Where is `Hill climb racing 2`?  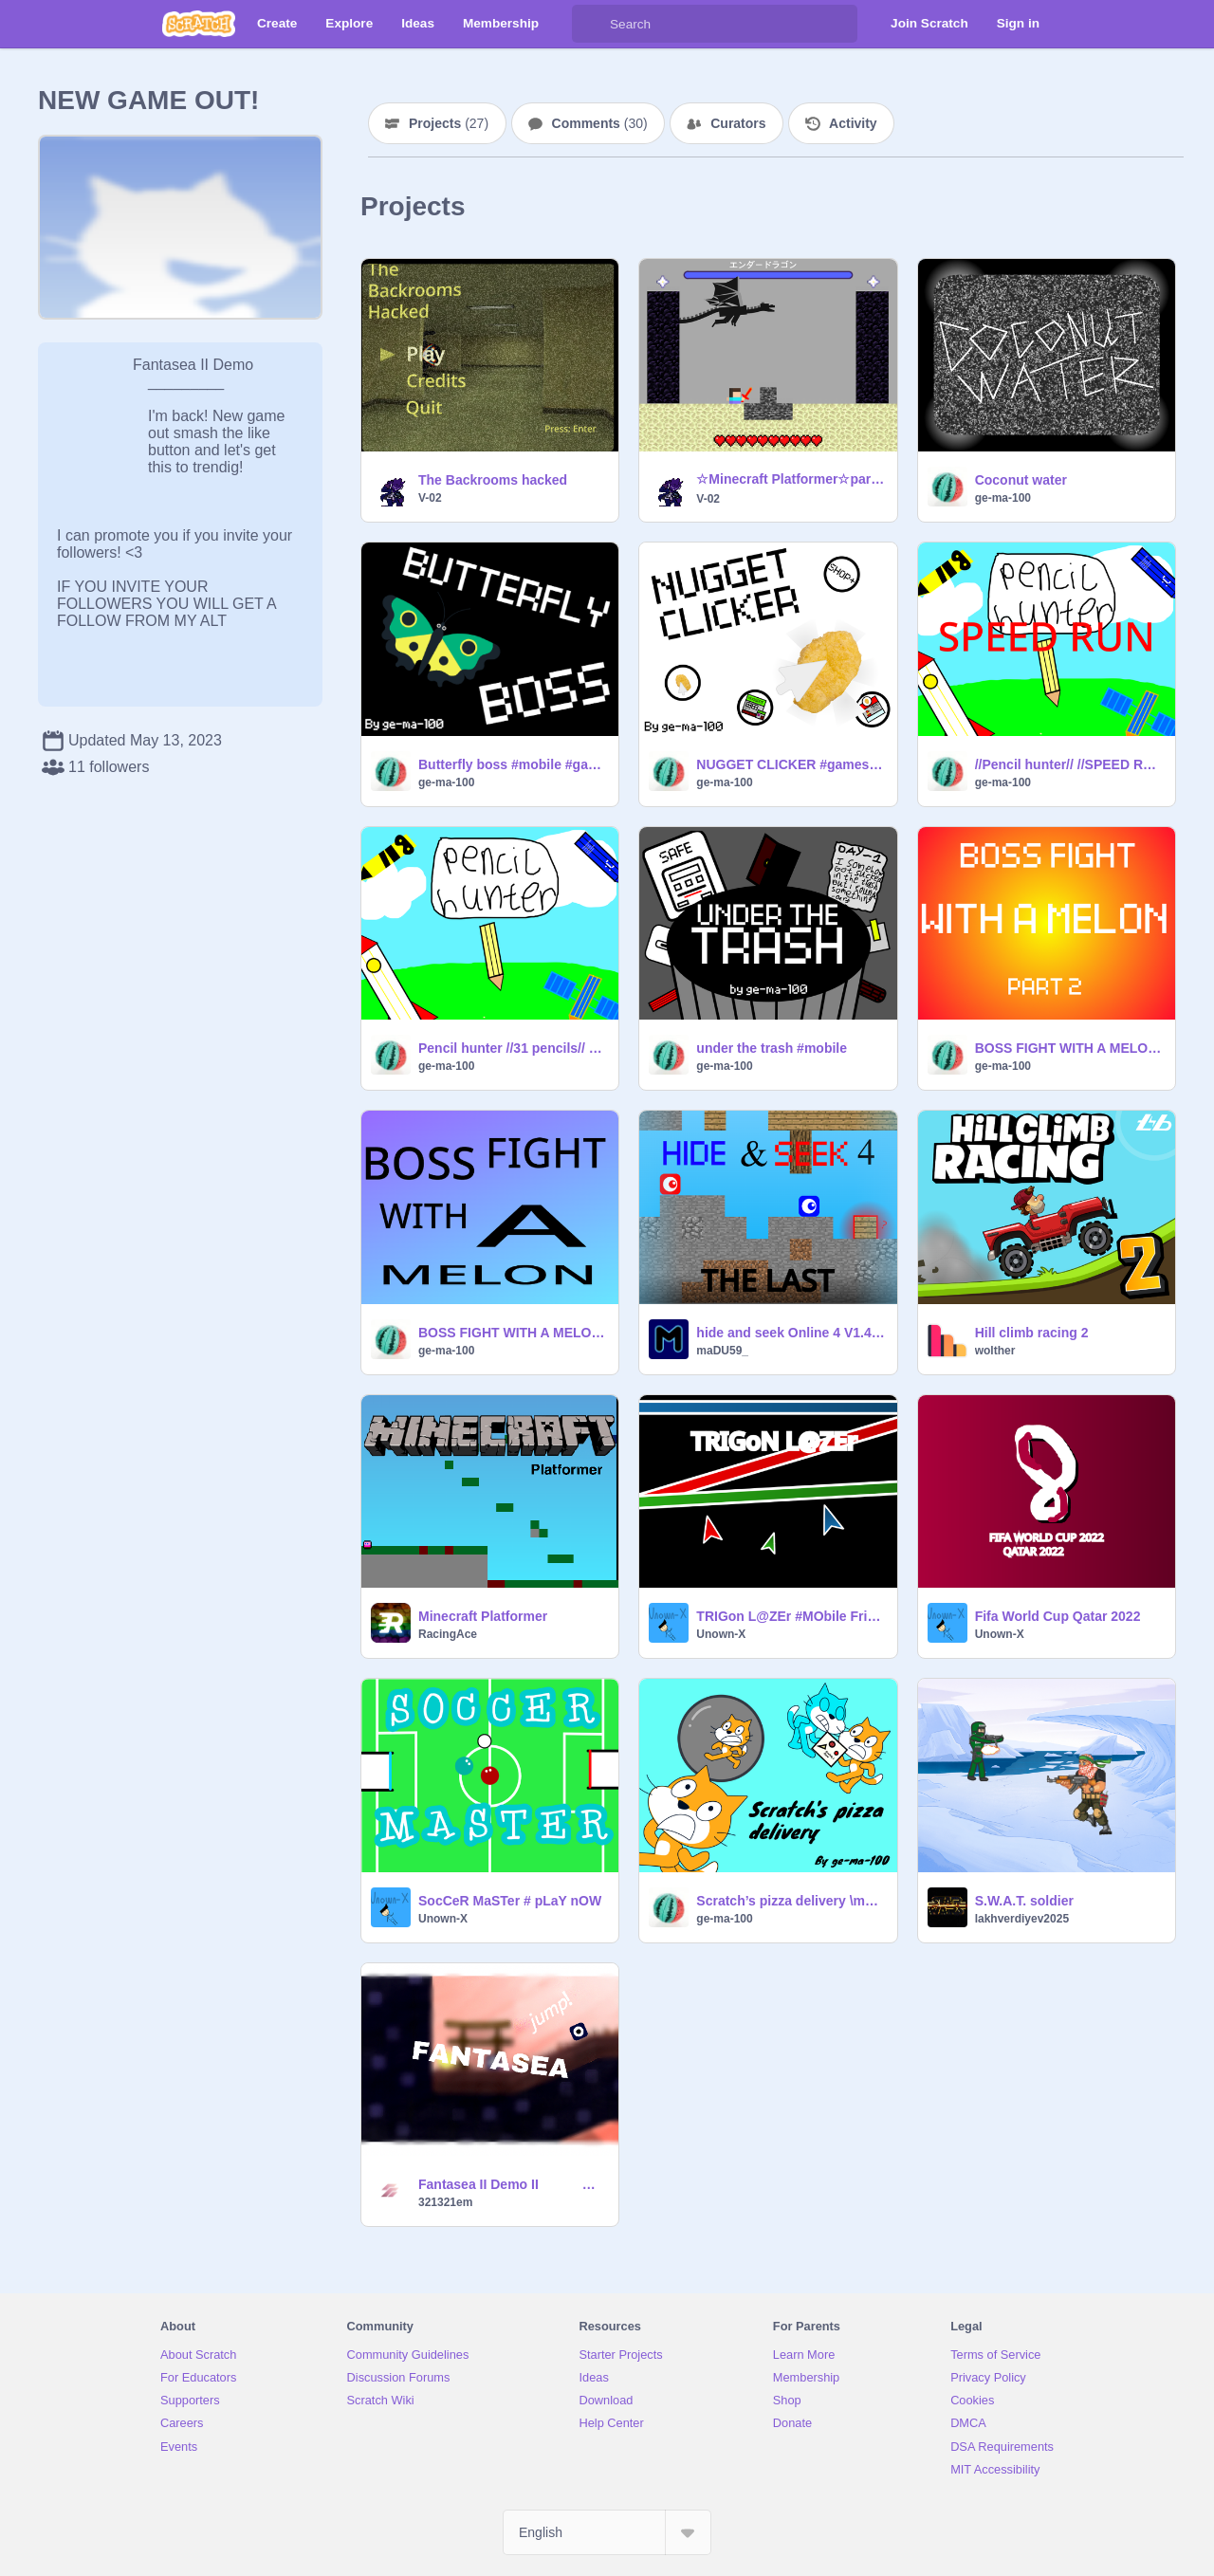 Hill climb racing 2 is located at coordinates (1032, 1332).